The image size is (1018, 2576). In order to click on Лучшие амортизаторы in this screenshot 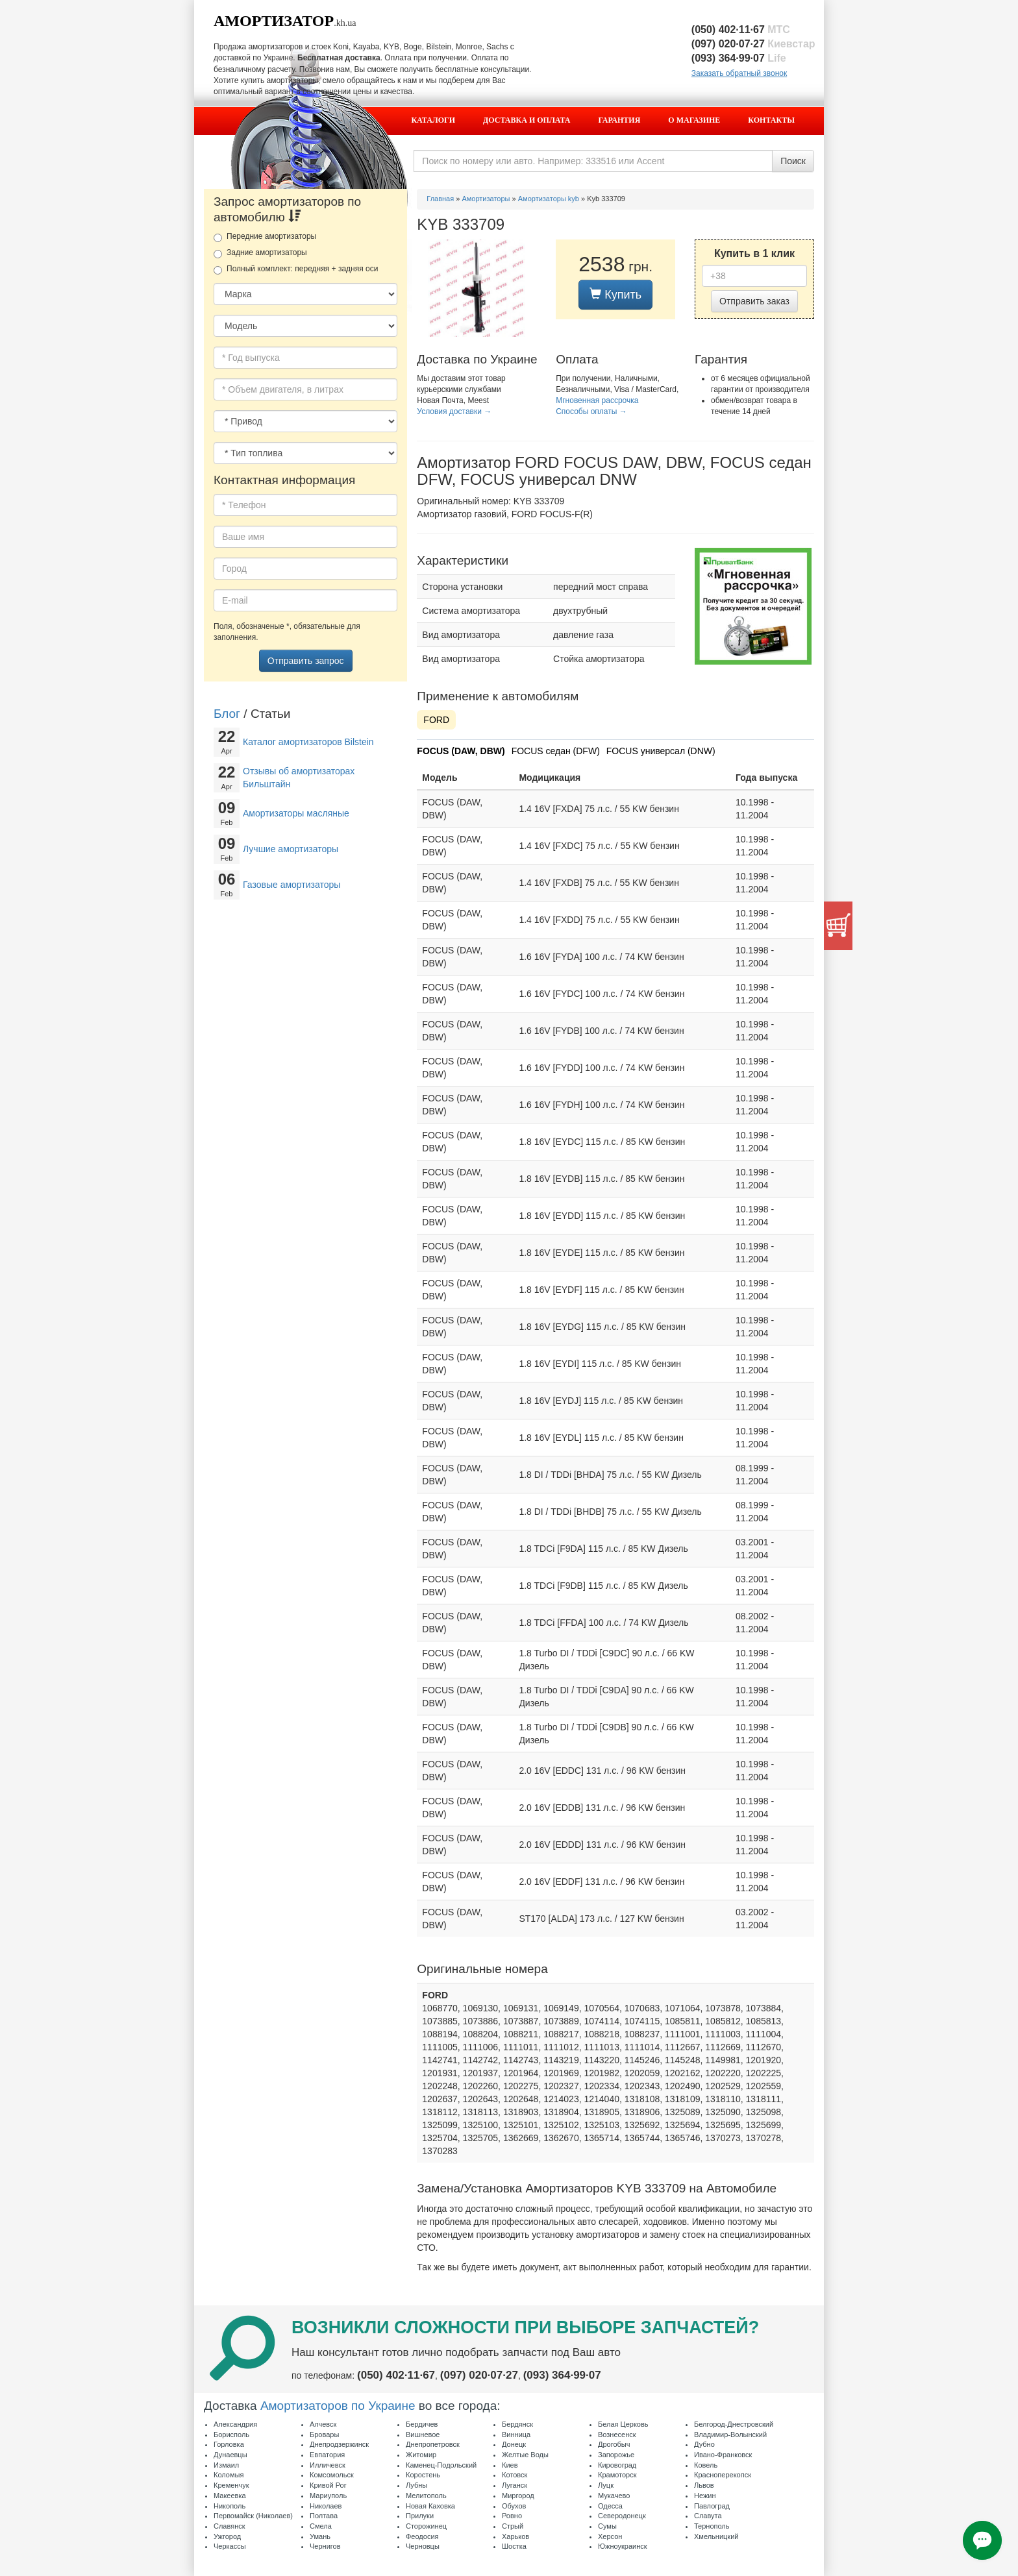, I will do `click(290, 849)`.